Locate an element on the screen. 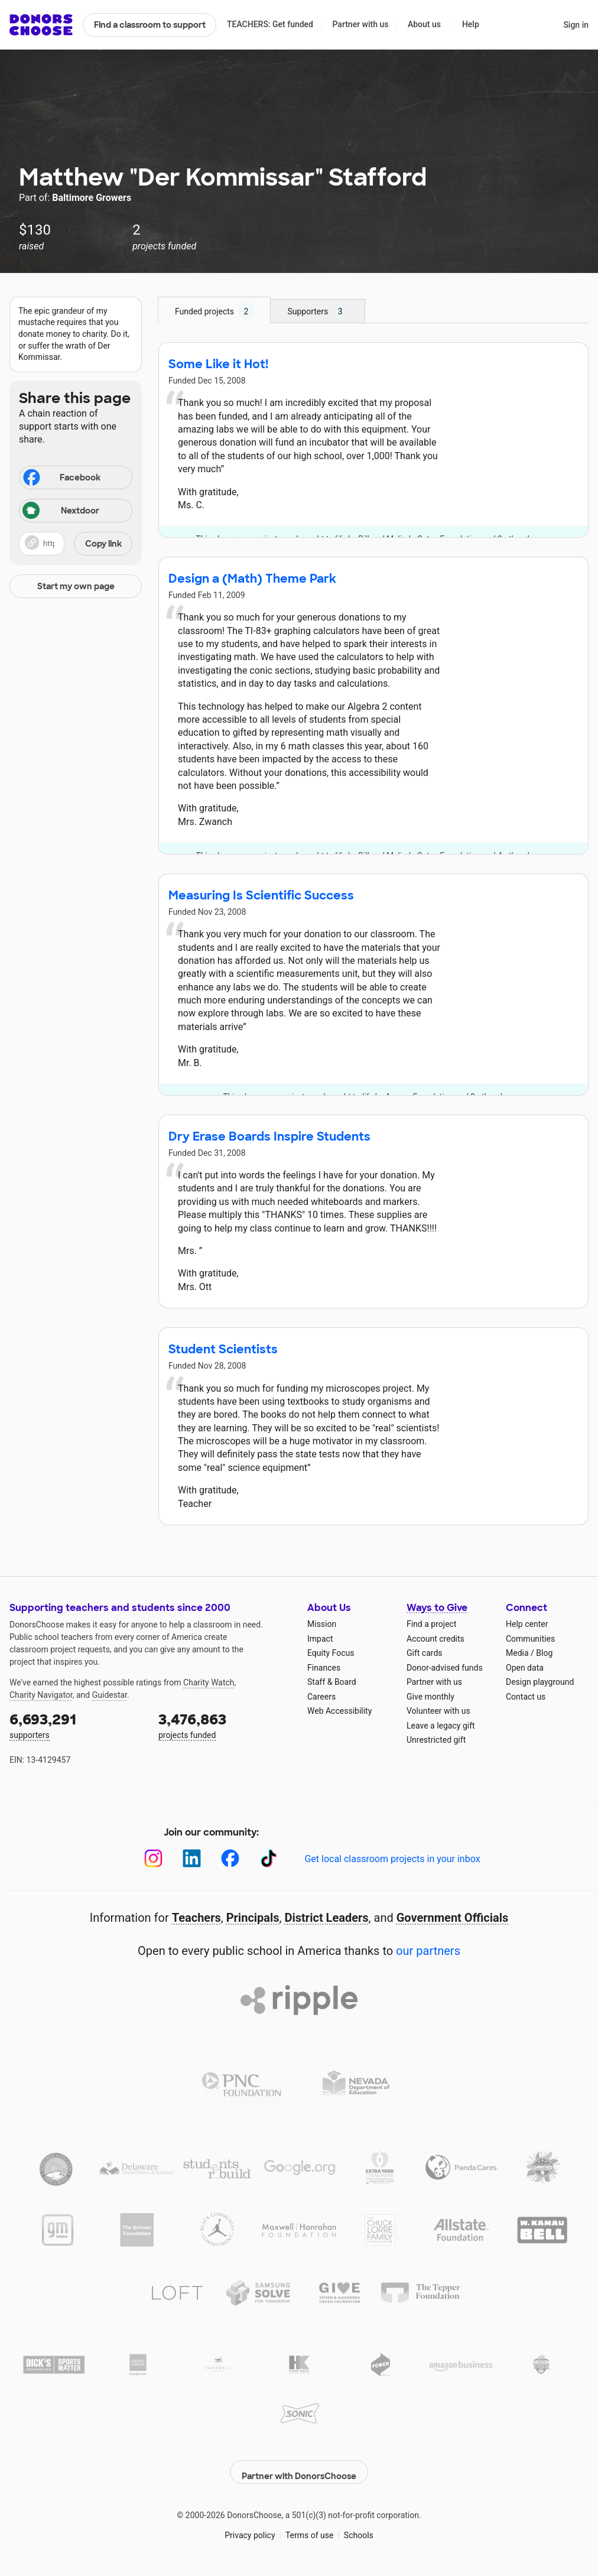  Gift cards is located at coordinates (425, 1653).